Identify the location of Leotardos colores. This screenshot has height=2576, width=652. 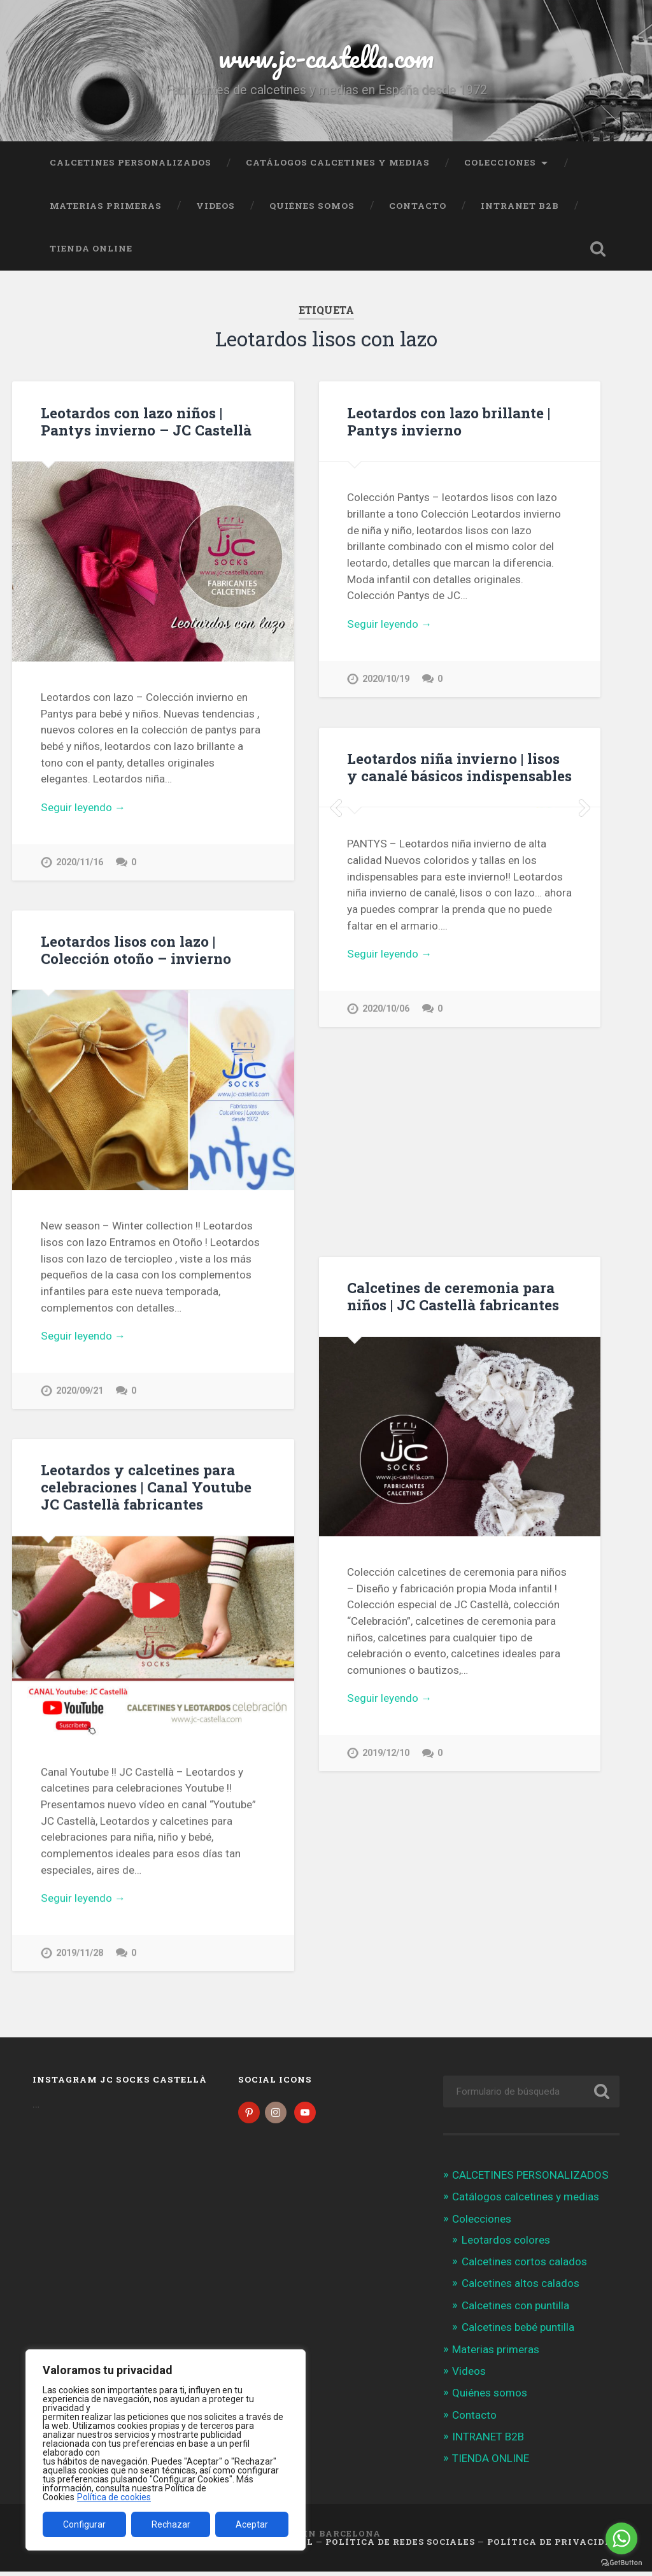
(506, 2244).